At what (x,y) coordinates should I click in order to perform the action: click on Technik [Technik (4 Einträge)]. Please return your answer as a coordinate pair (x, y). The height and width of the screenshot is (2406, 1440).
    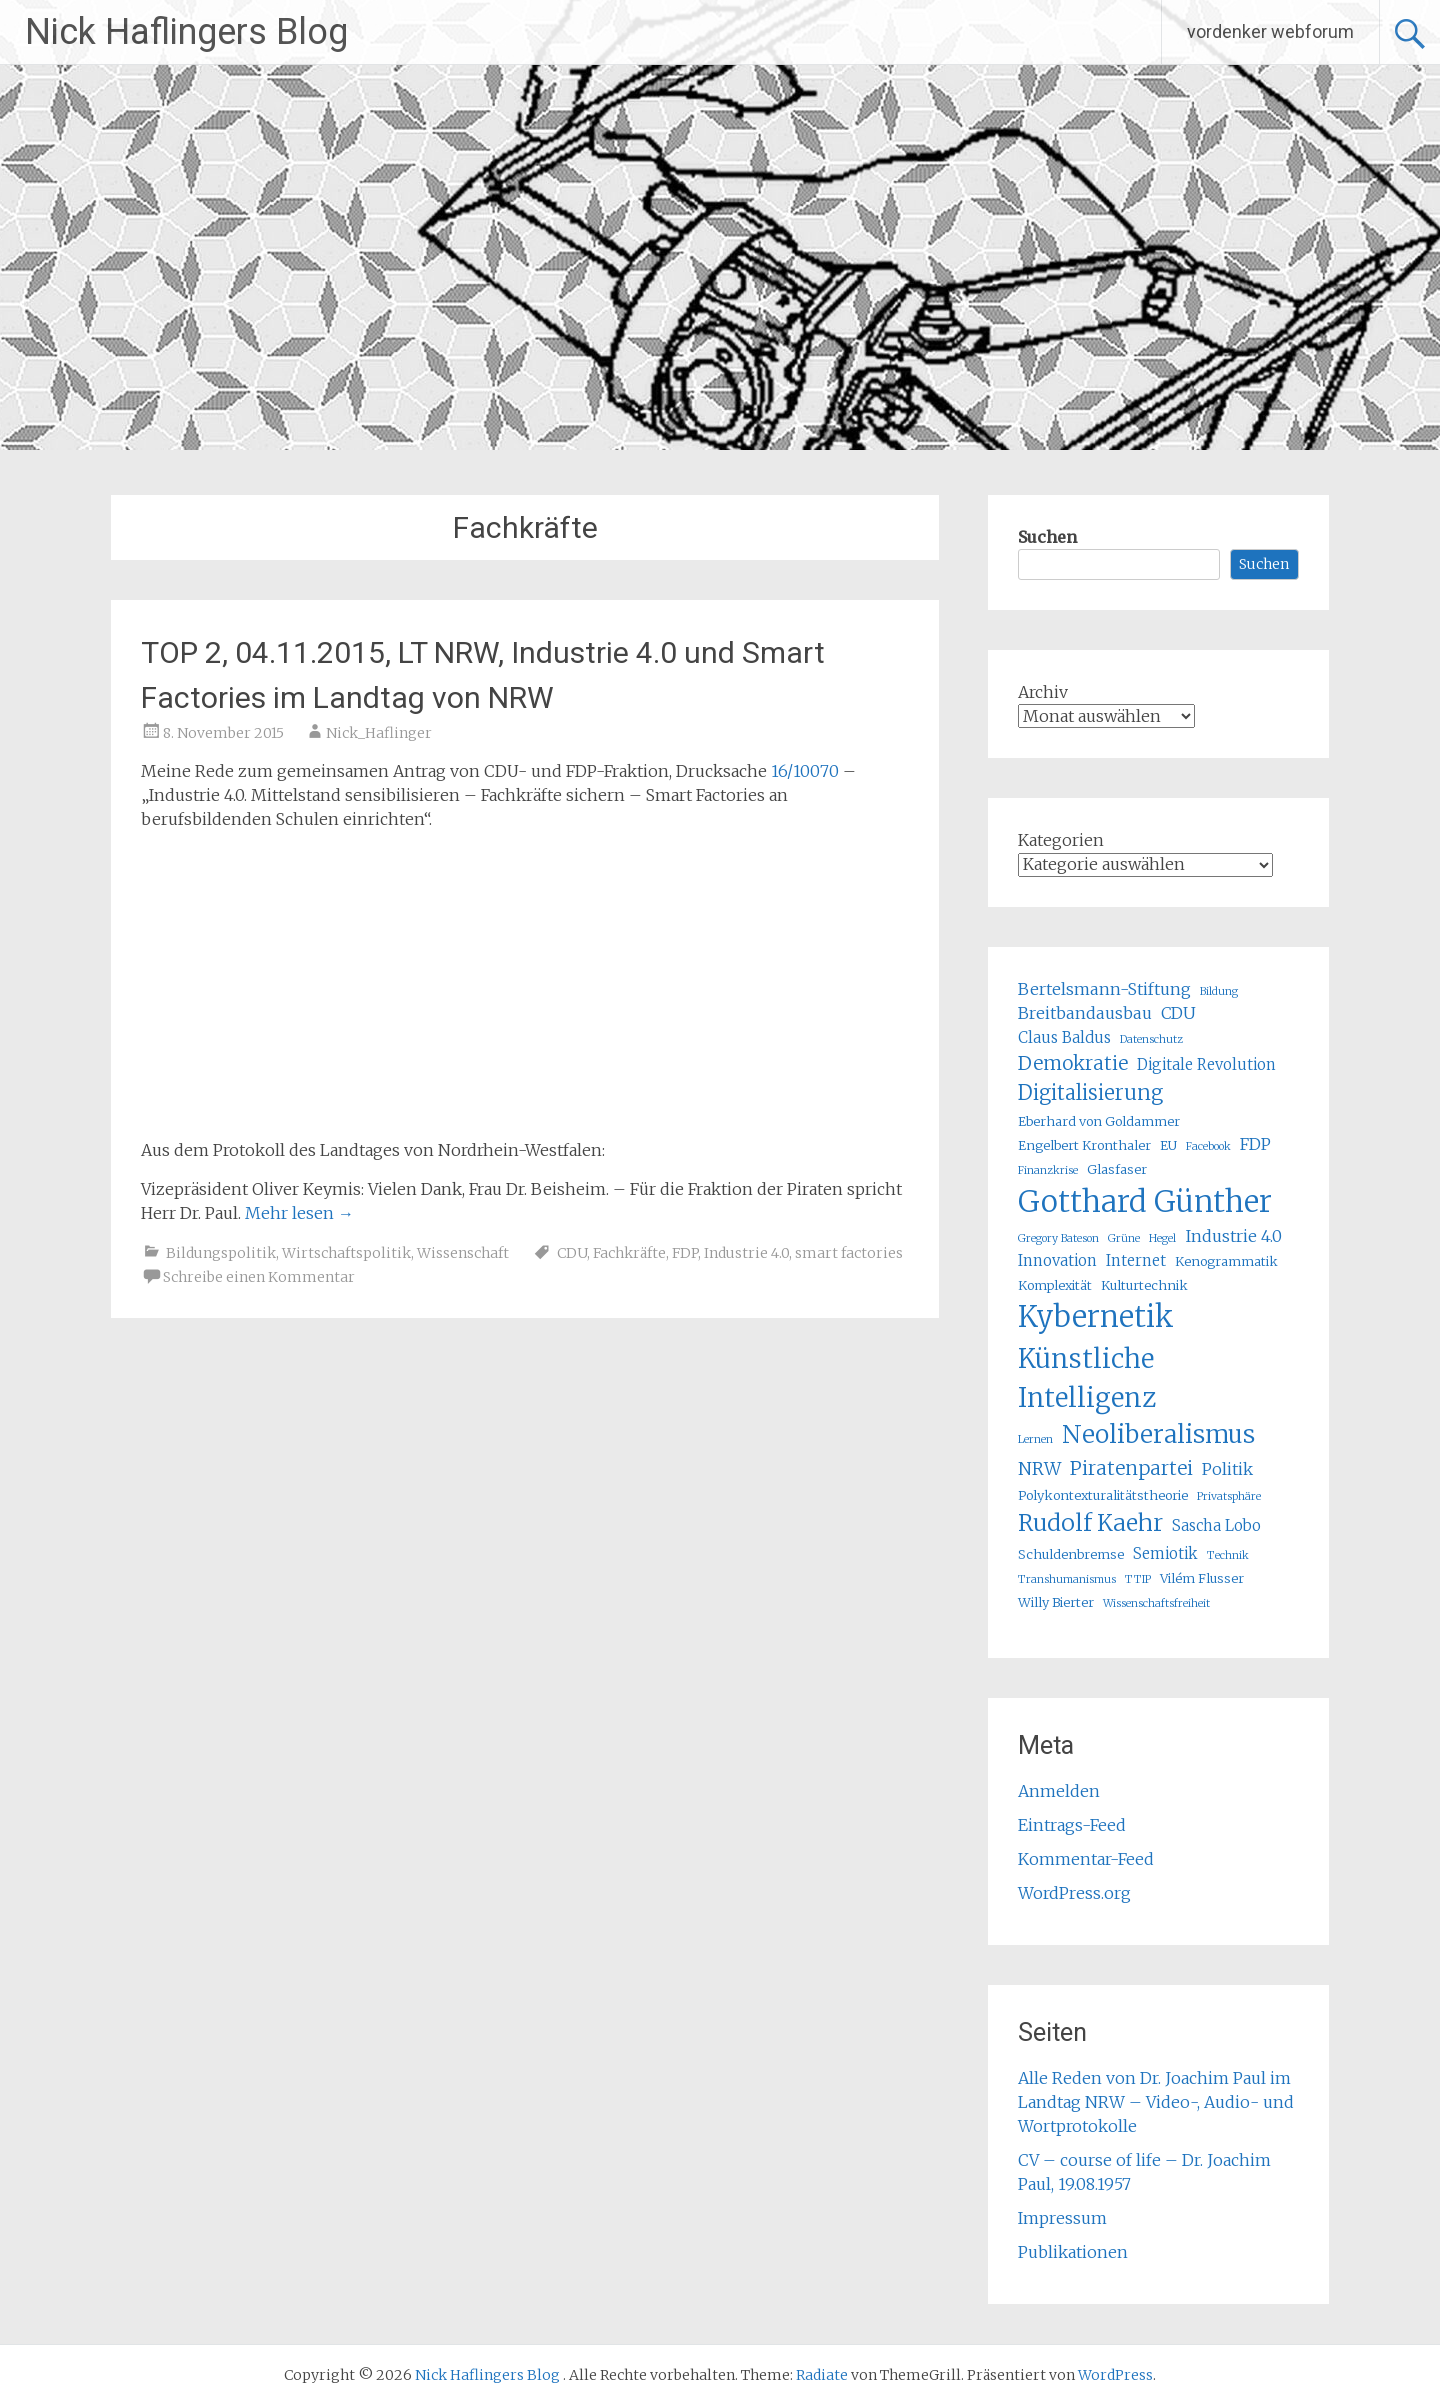
    Looking at the image, I should click on (1228, 1555).